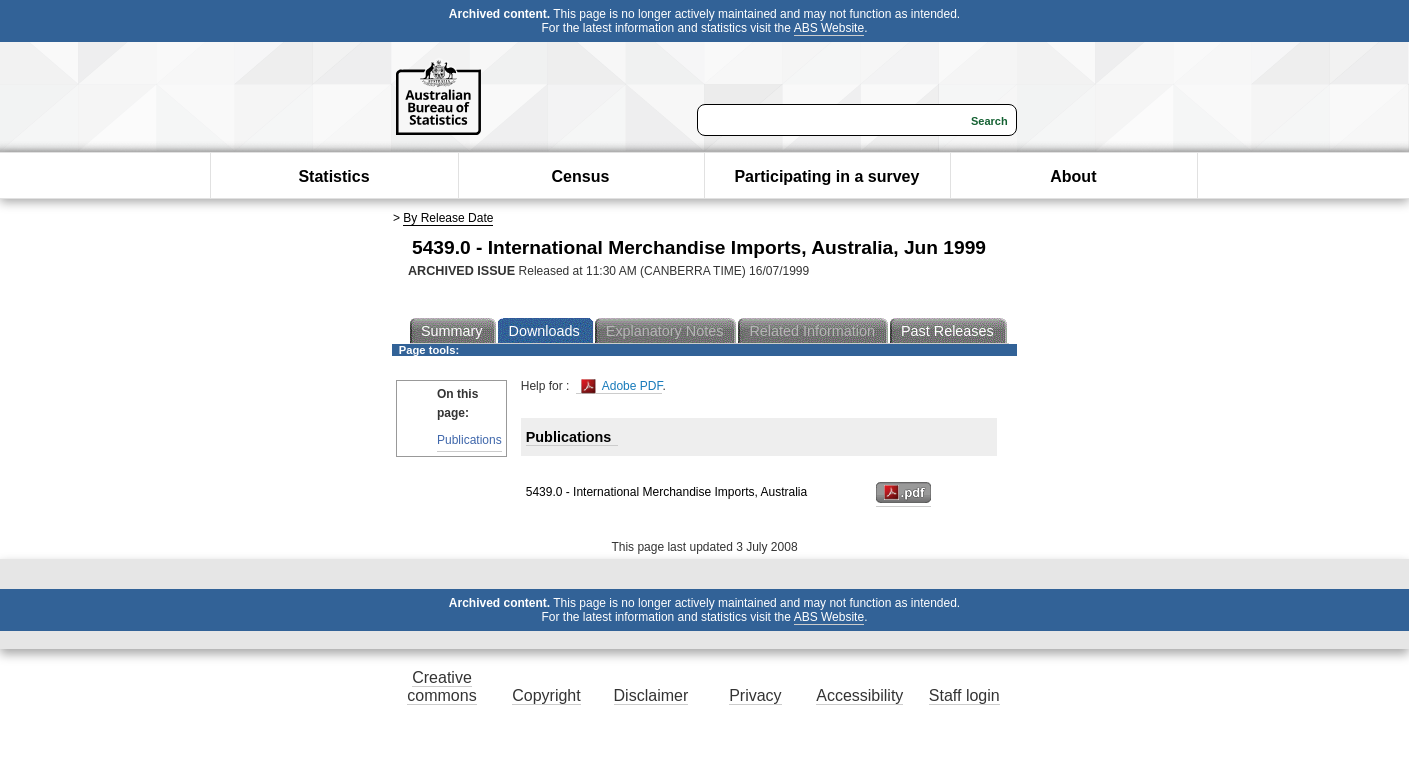 The image size is (1409, 775). What do you see at coordinates (1073, 176) in the screenshot?
I see `About` at bounding box center [1073, 176].